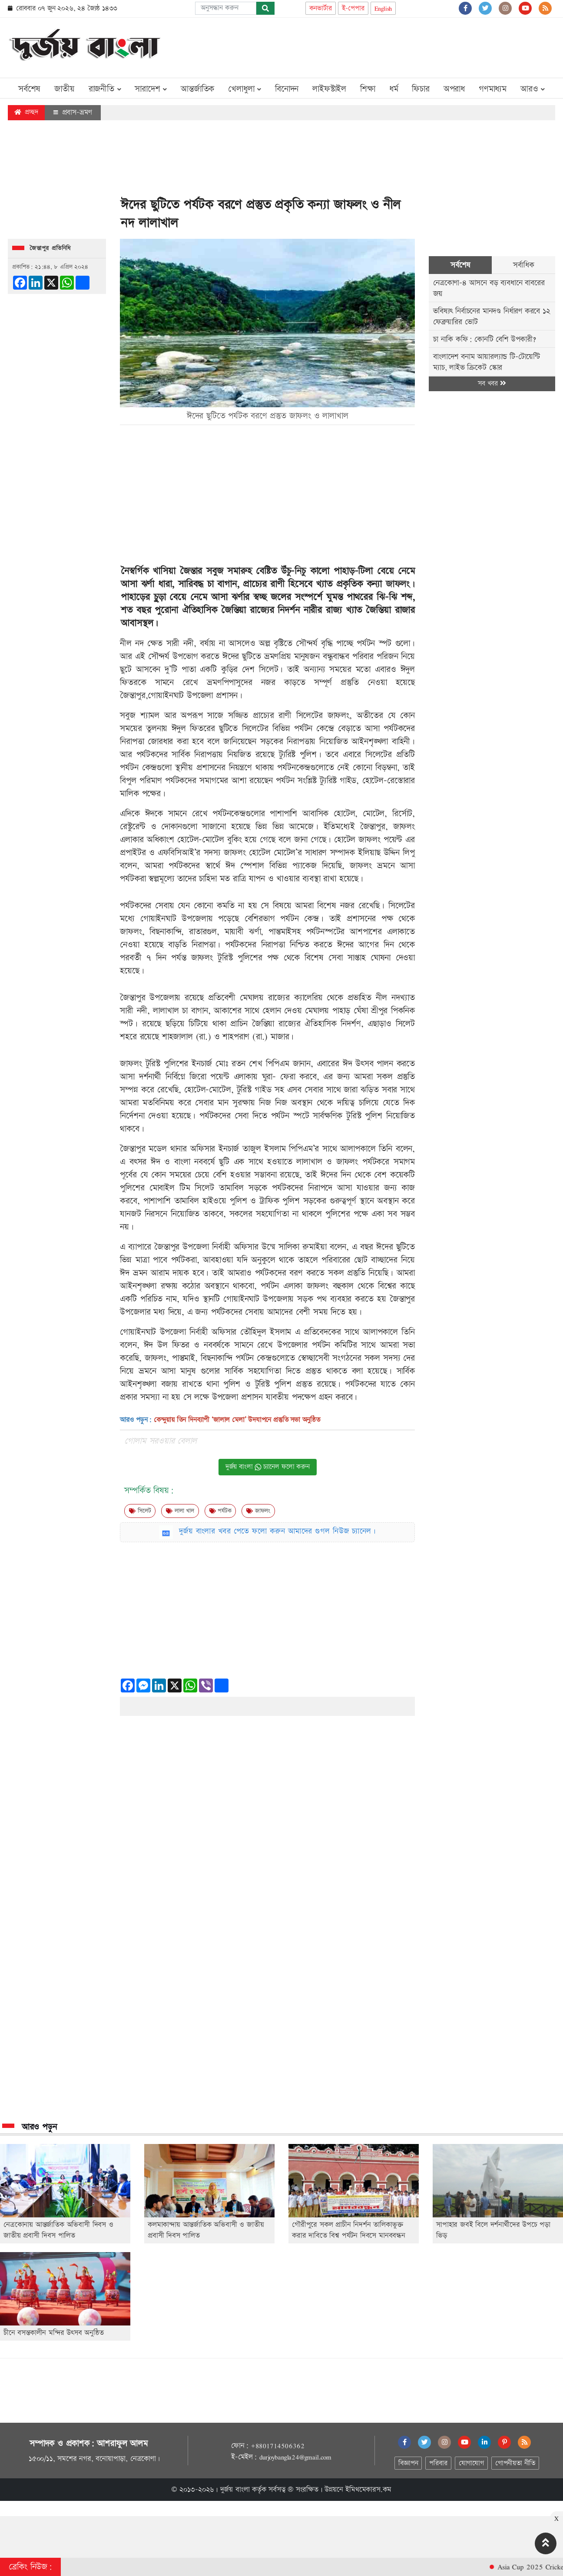  What do you see at coordinates (492, 384) in the screenshot?
I see `সব খবর` at bounding box center [492, 384].